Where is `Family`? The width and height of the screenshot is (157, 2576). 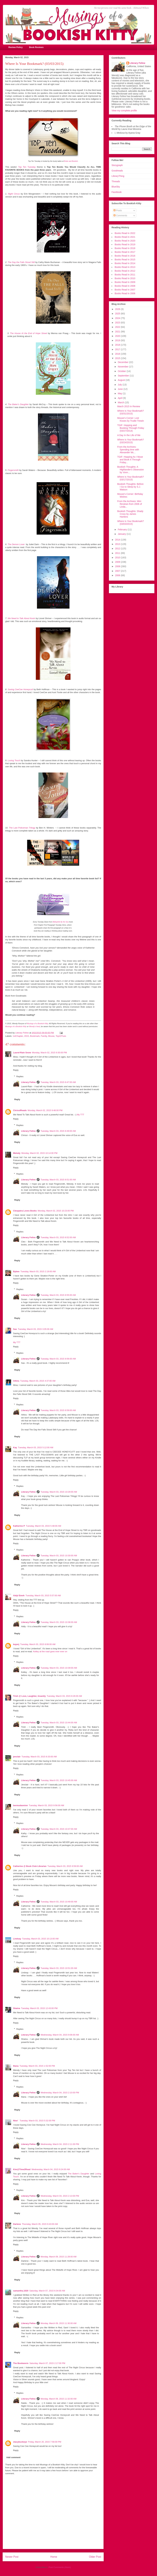
Family is located at coordinates (44, 1036).